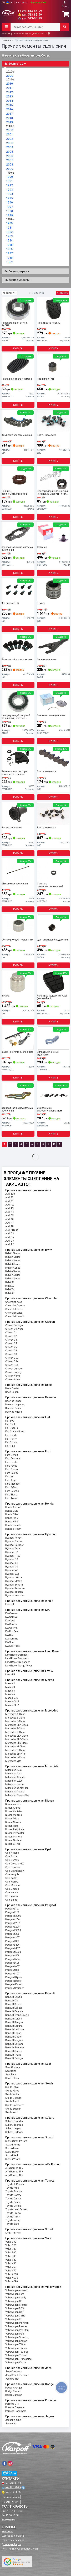 Image resolution: width=71 pixels, height=2576 pixels. I want to click on Peugeot 2008, so click(13, 1915).